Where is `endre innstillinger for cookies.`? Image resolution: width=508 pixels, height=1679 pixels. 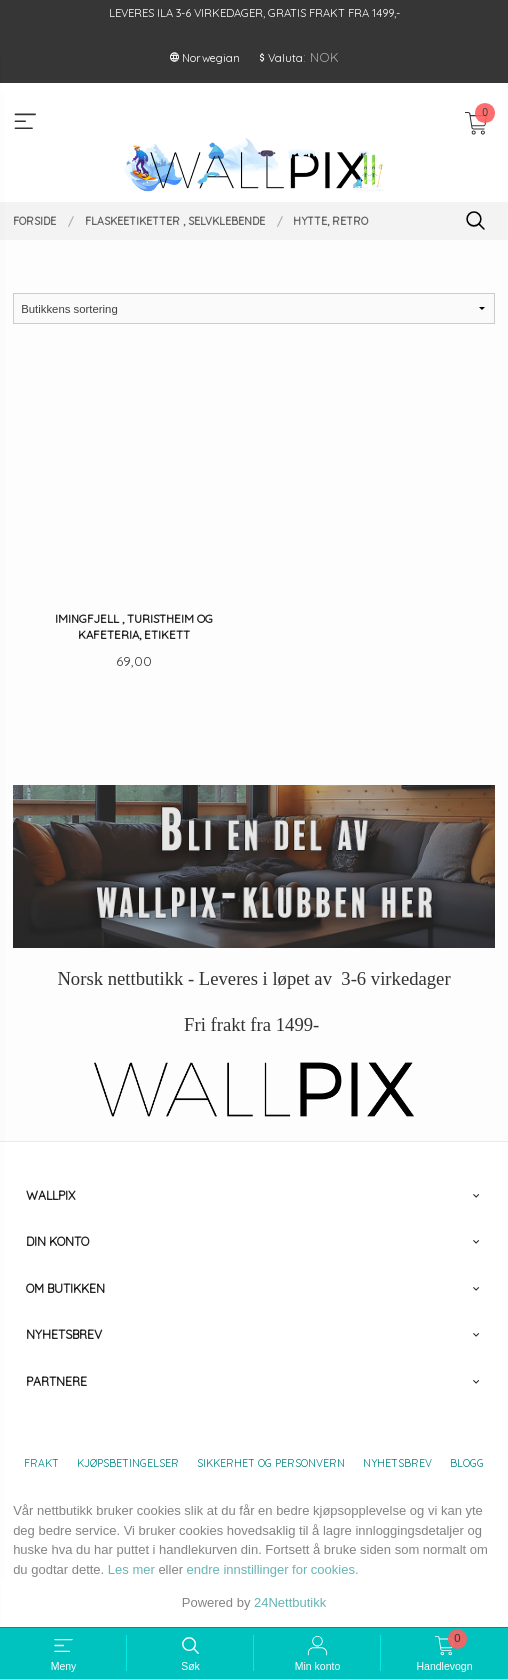 endre innstillinger for cookies. is located at coordinates (273, 1569).